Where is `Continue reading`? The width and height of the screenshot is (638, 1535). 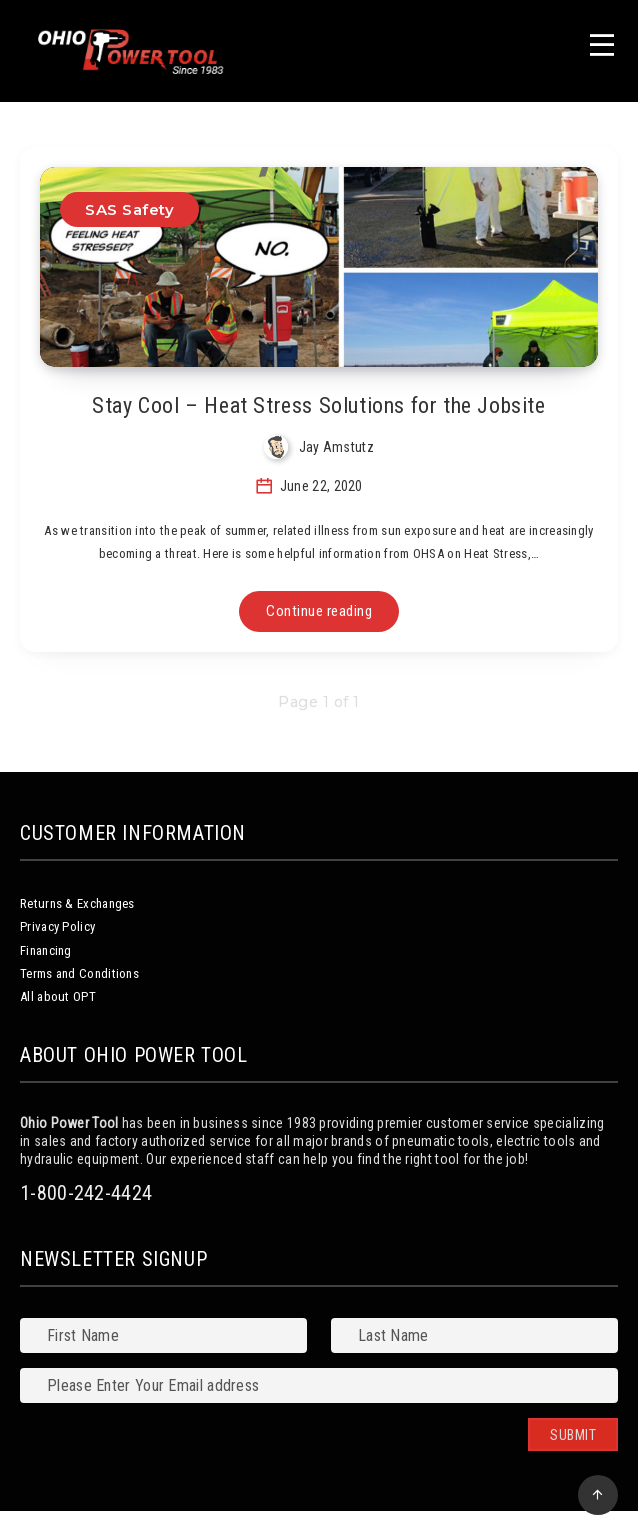
Continue reading is located at coordinates (319, 611).